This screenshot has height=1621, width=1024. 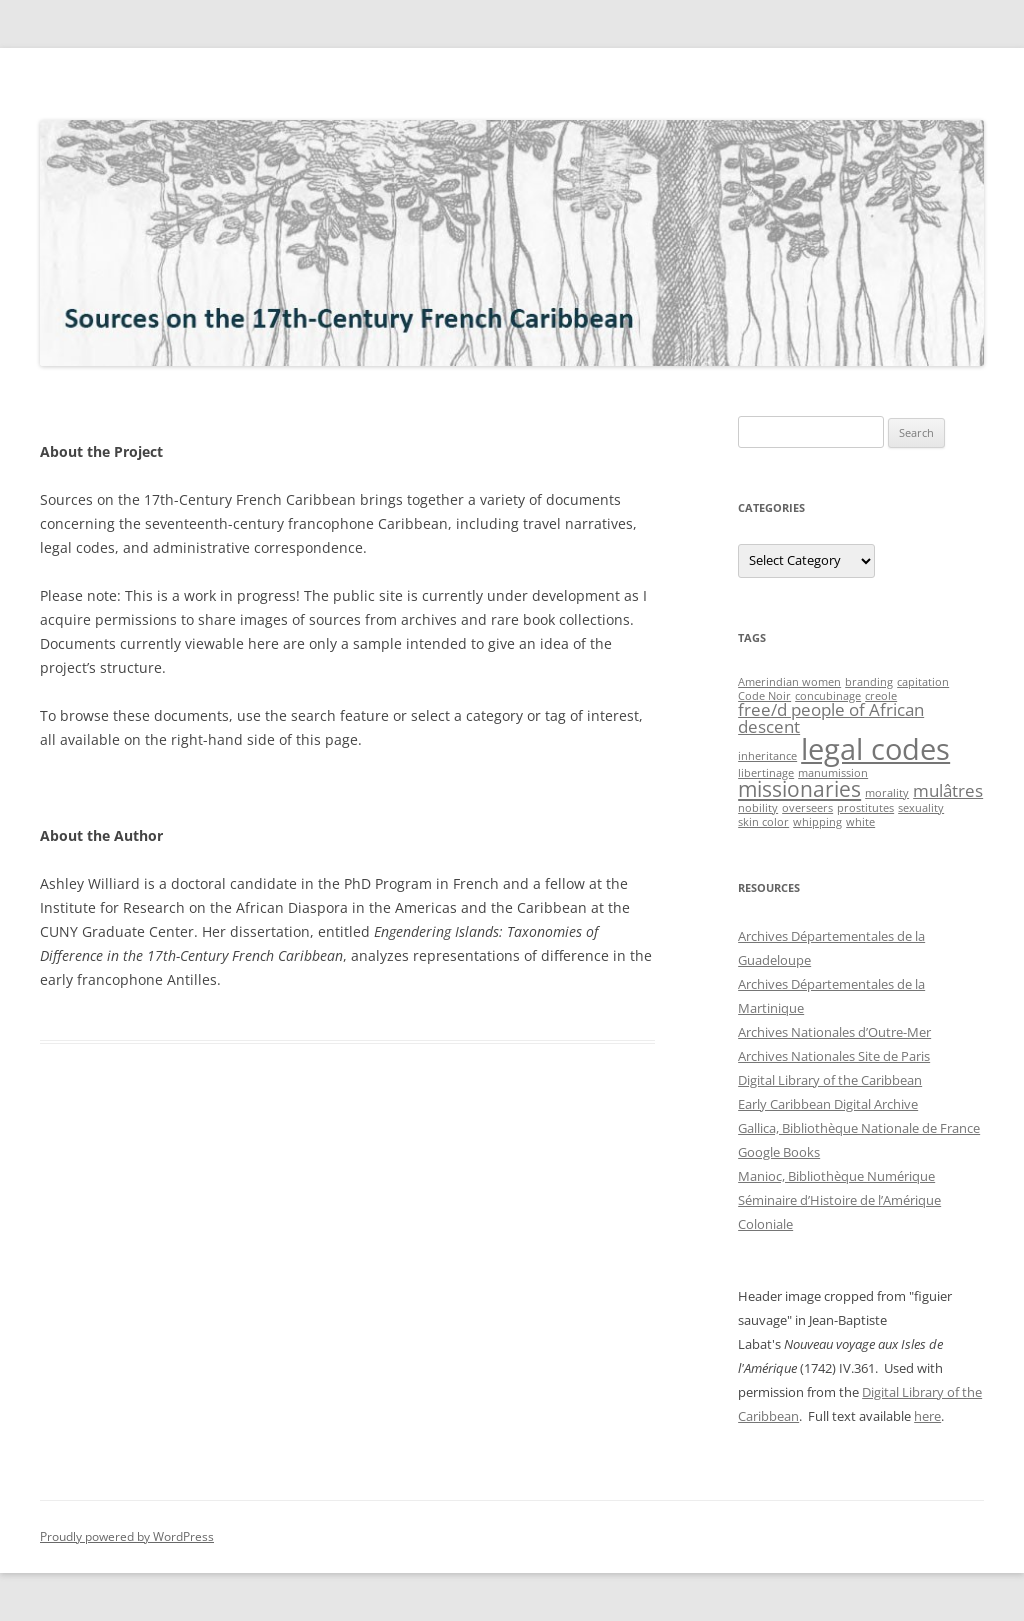 What do you see at coordinates (833, 773) in the screenshot?
I see `manumission [manumission (1 item)]` at bounding box center [833, 773].